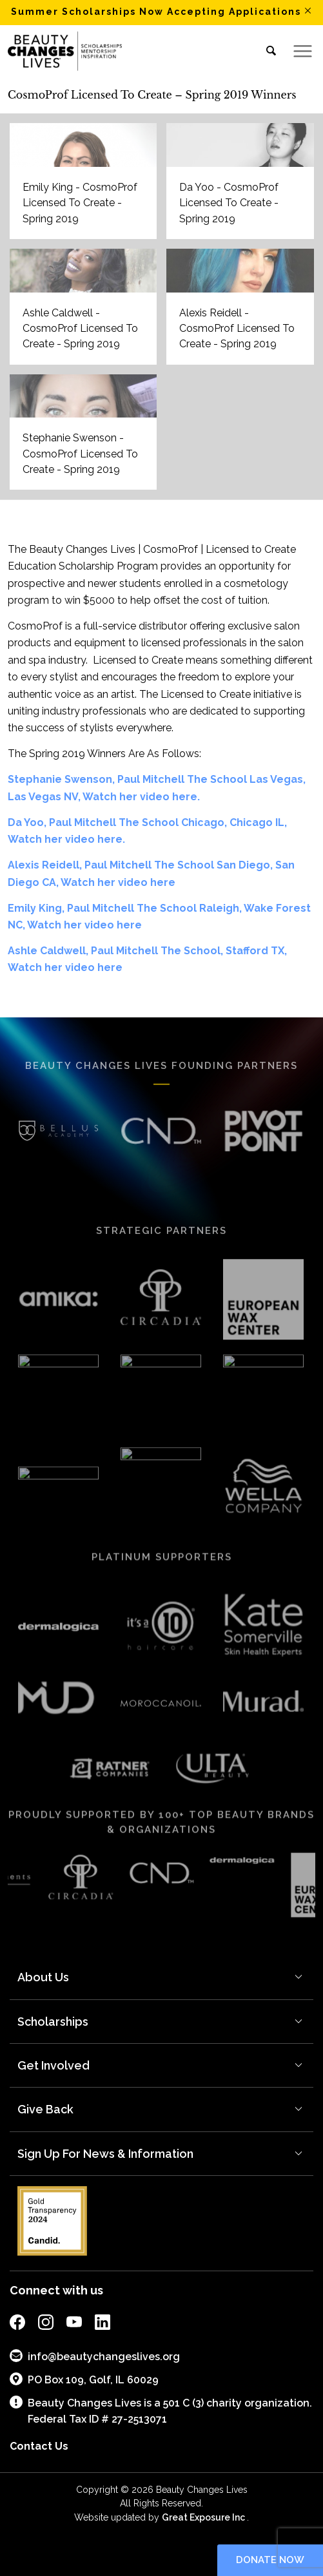 The width and height of the screenshot is (323, 2576). Describe the element at coordinates (46, 2324) in the screenshot. I see `[external link to bcl instagram page]` at that location.